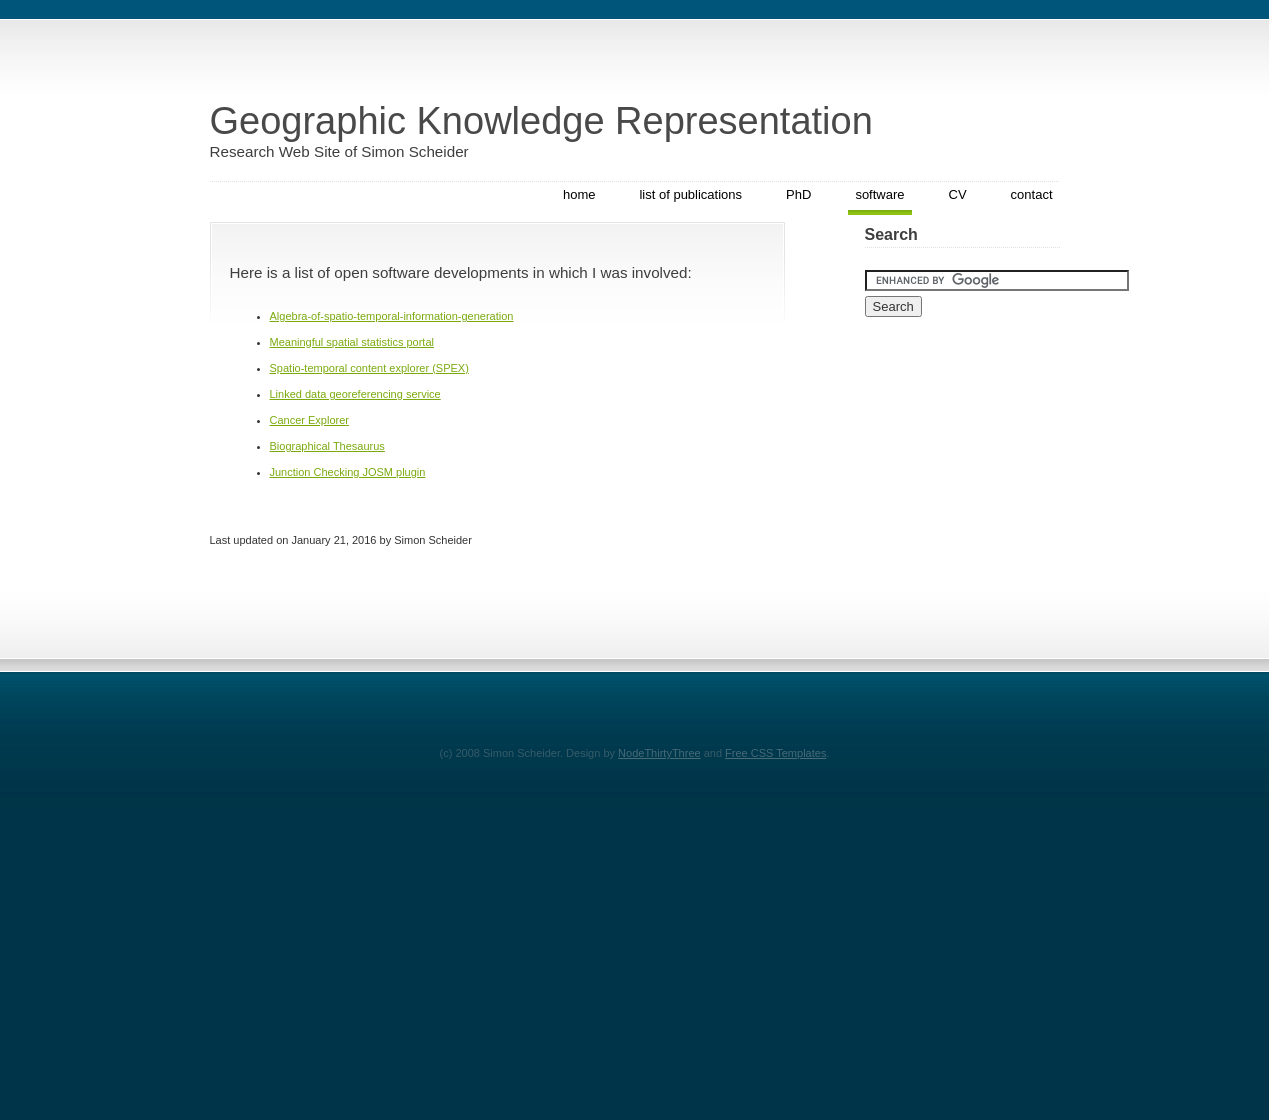 This screenshot has height=1120, width=1269. Describe the element at coordinates (690, 194) in the screenshot. I see `list of publications` at that location.